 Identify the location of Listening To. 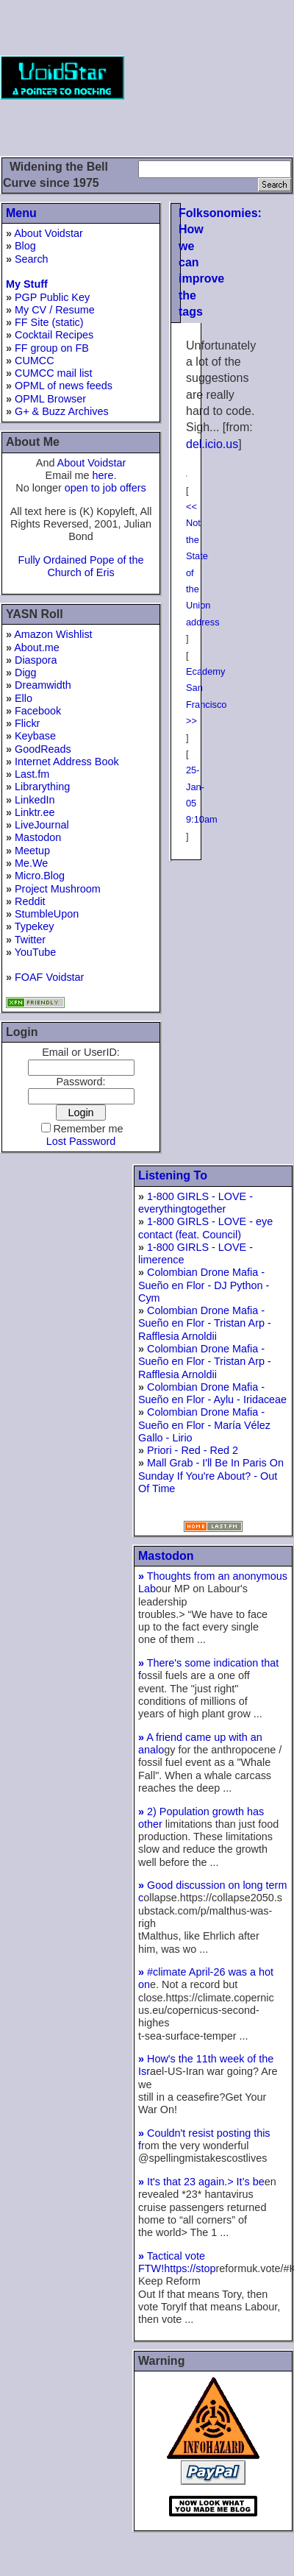
(172, 1175).